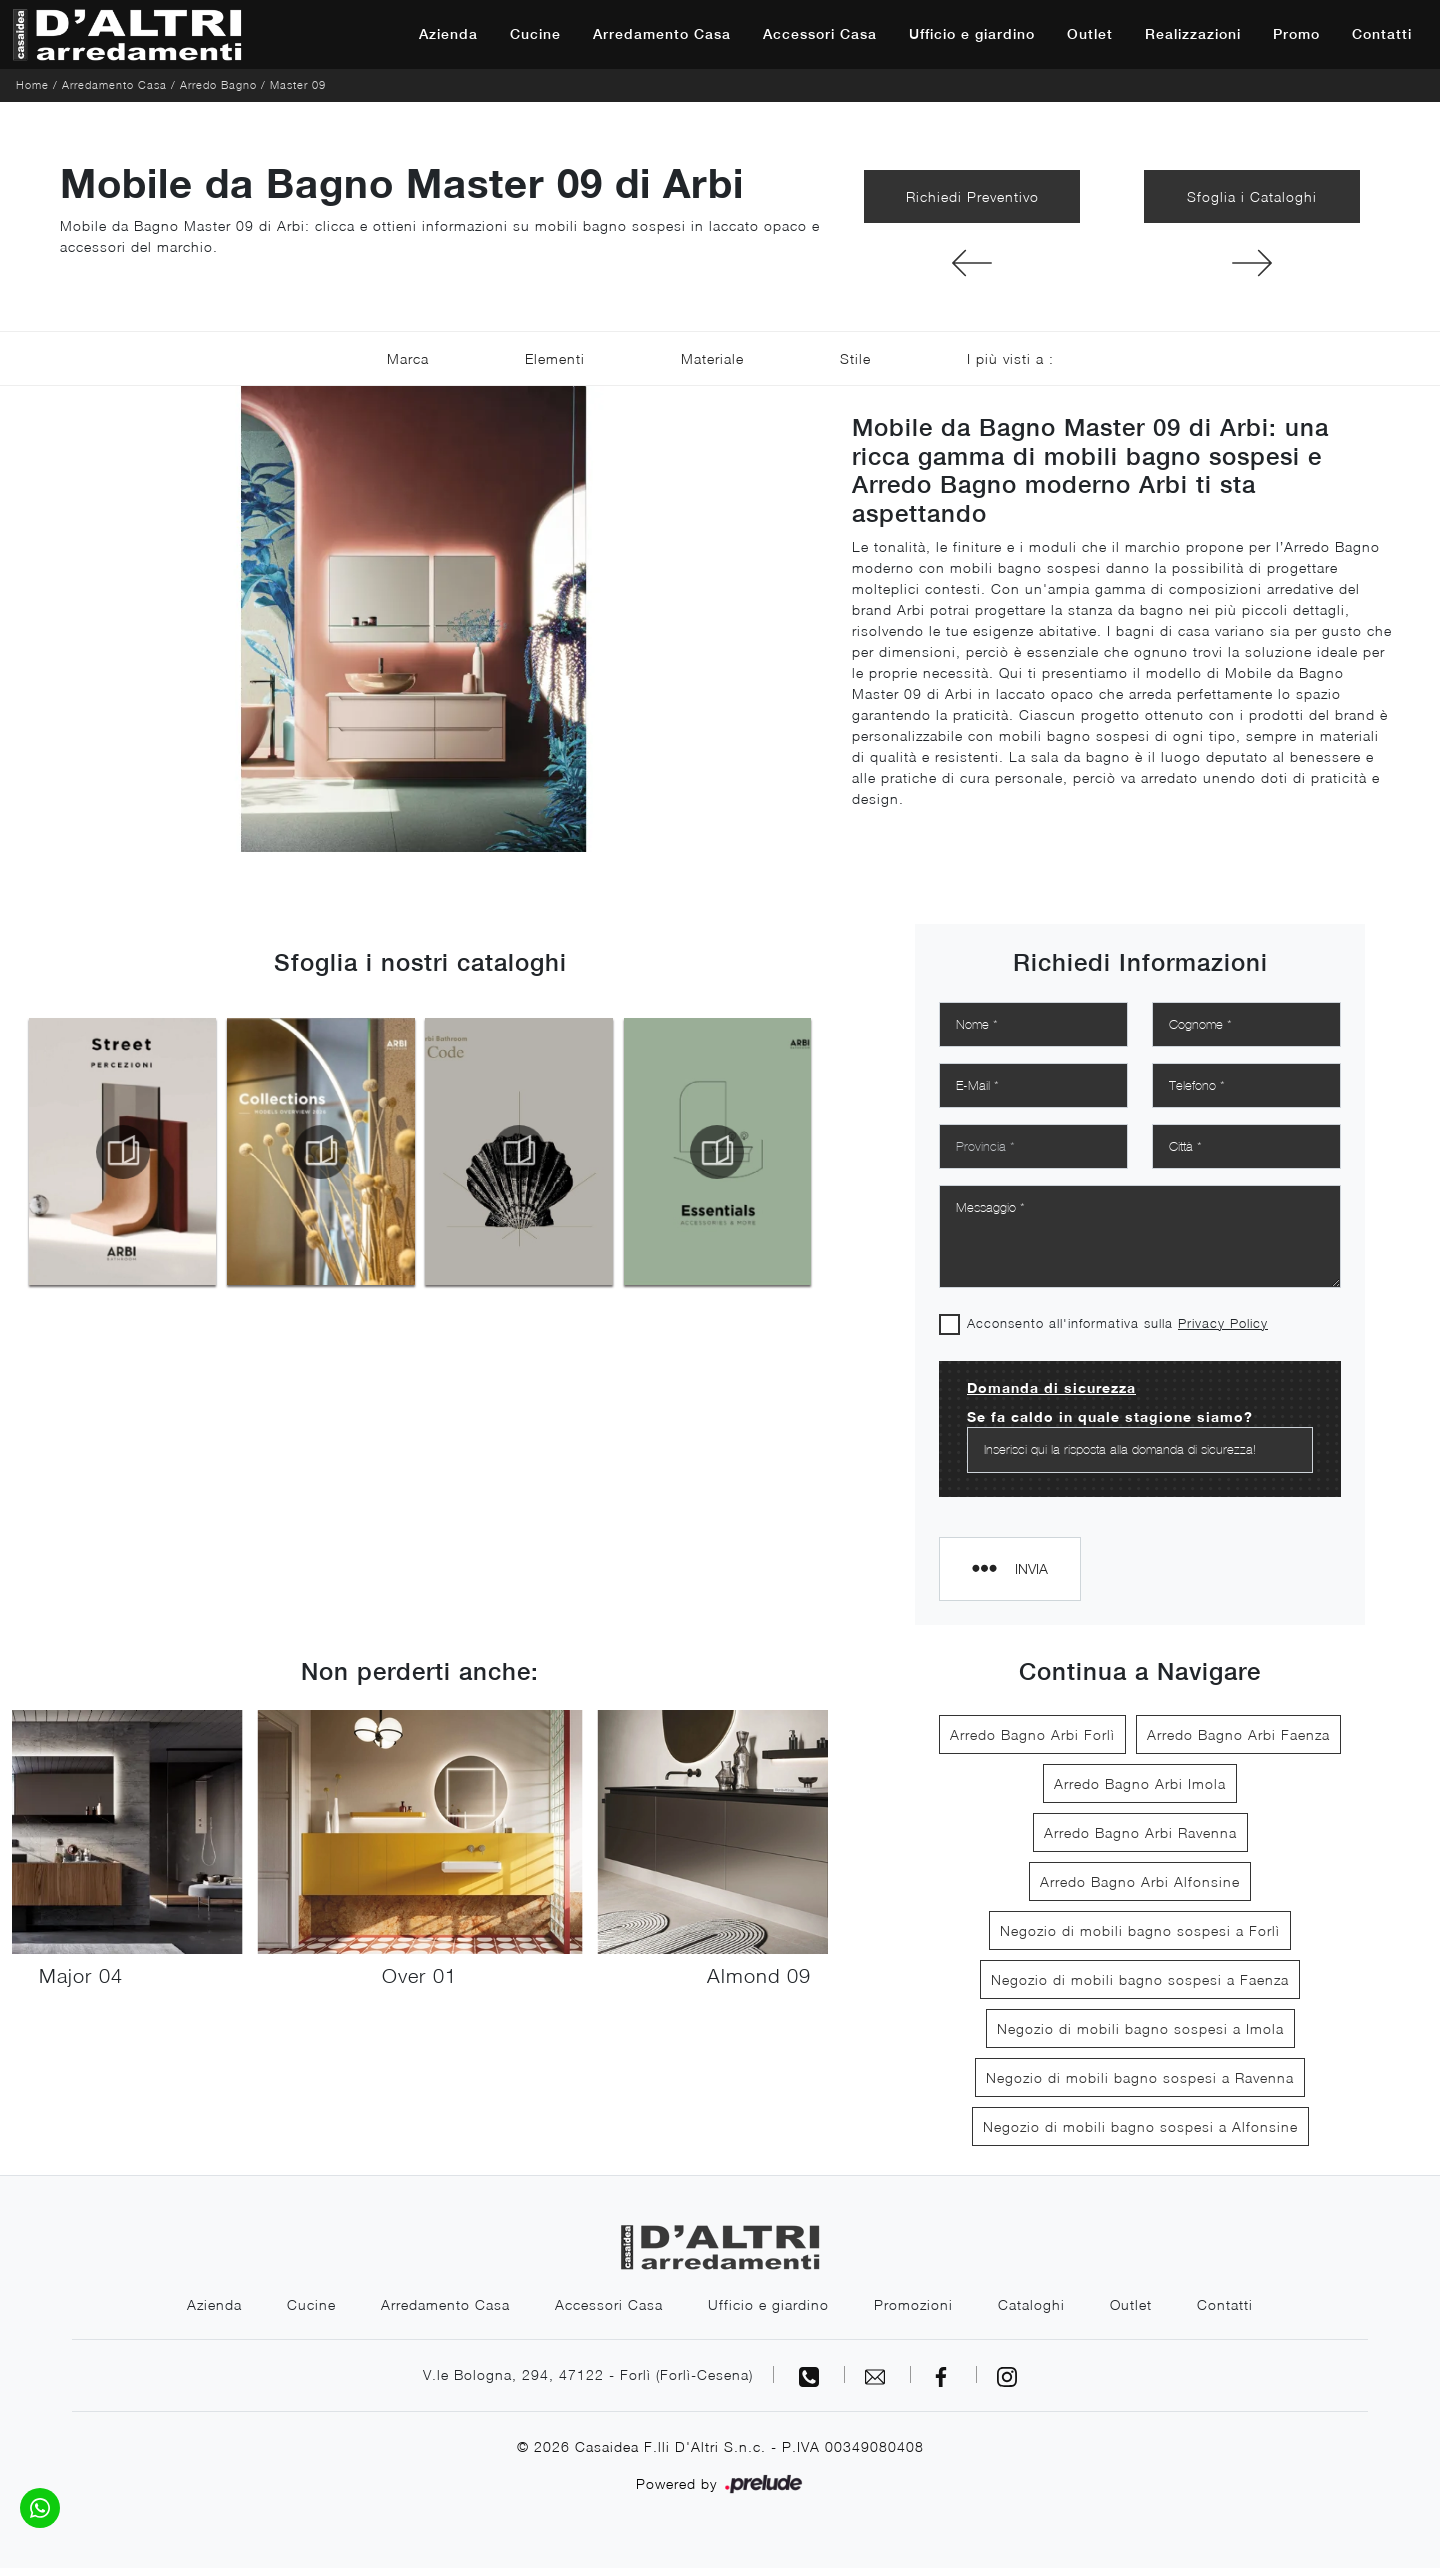 This screenshot has width=1440, height=2568. I want to click on Arredamento Casa, so click(662, 34).